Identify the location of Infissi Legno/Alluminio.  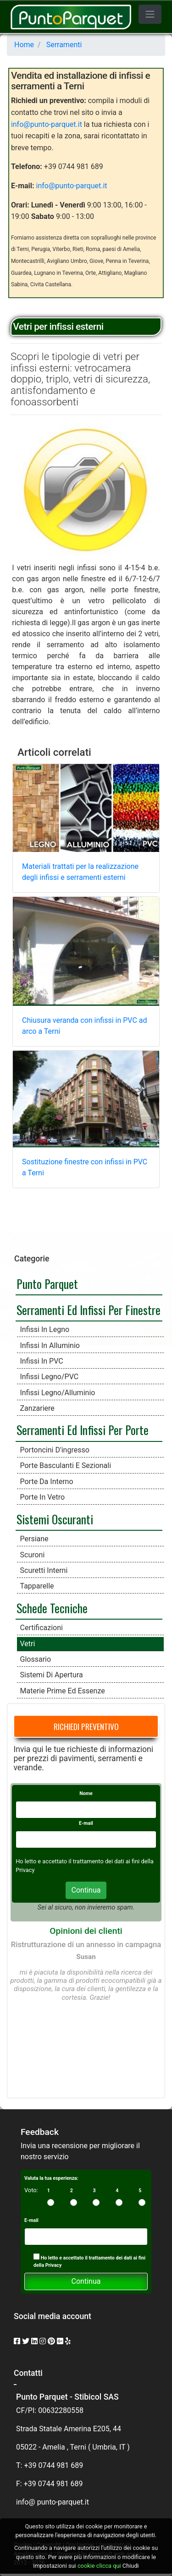
(57, 1392).